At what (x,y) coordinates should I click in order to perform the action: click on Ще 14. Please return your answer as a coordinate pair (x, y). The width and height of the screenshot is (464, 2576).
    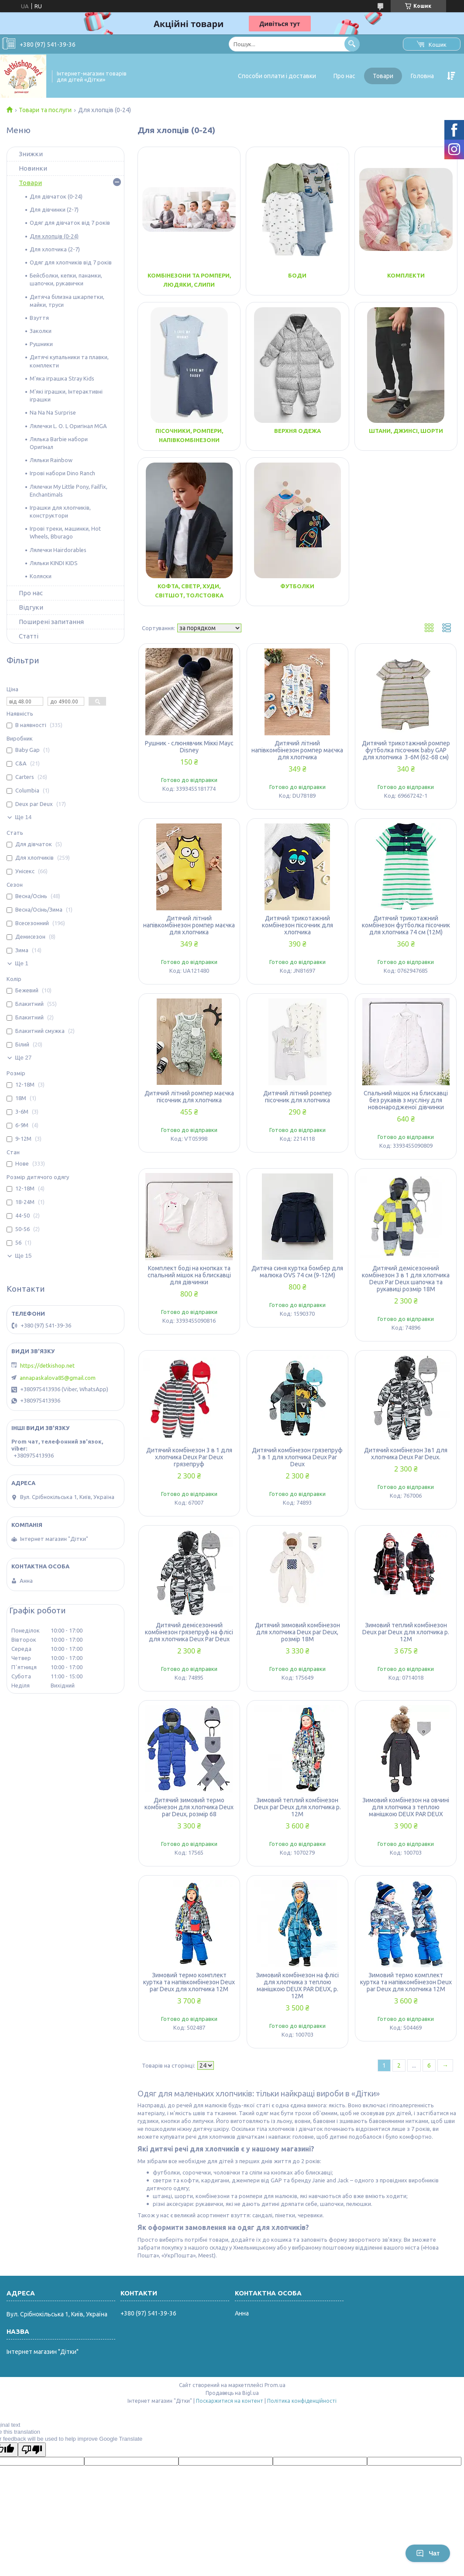
    Looking at the image, I should click on (23, 817).